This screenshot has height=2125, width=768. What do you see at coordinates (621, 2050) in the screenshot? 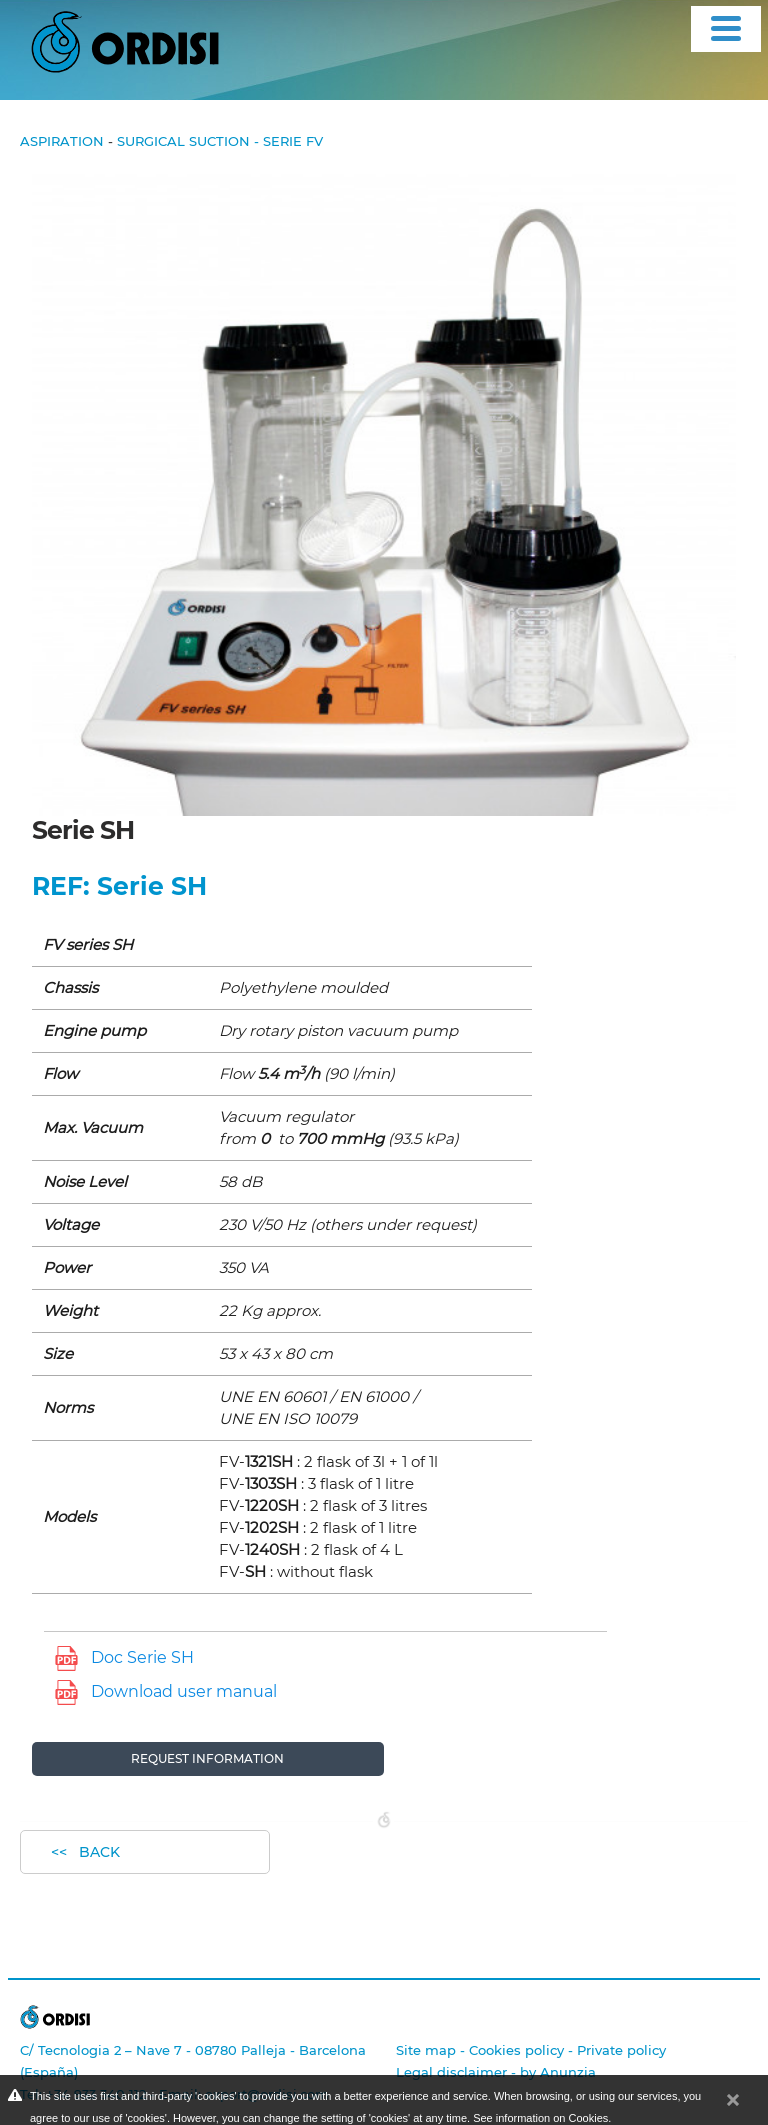
I see `Private policy` at bounding box center [621, 2050].